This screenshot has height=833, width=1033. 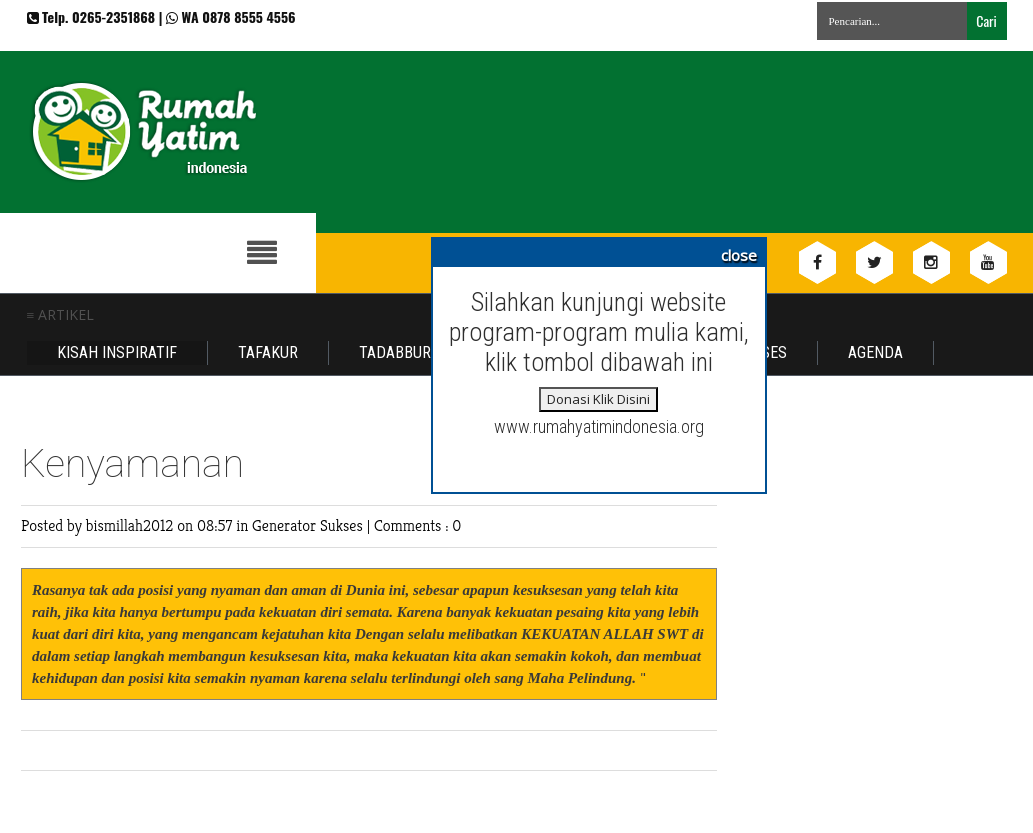 What do you see at coordinates (117, 352) in the screenshot?
I see `Kisah Inspiratif` at bounding box center [117, 352].